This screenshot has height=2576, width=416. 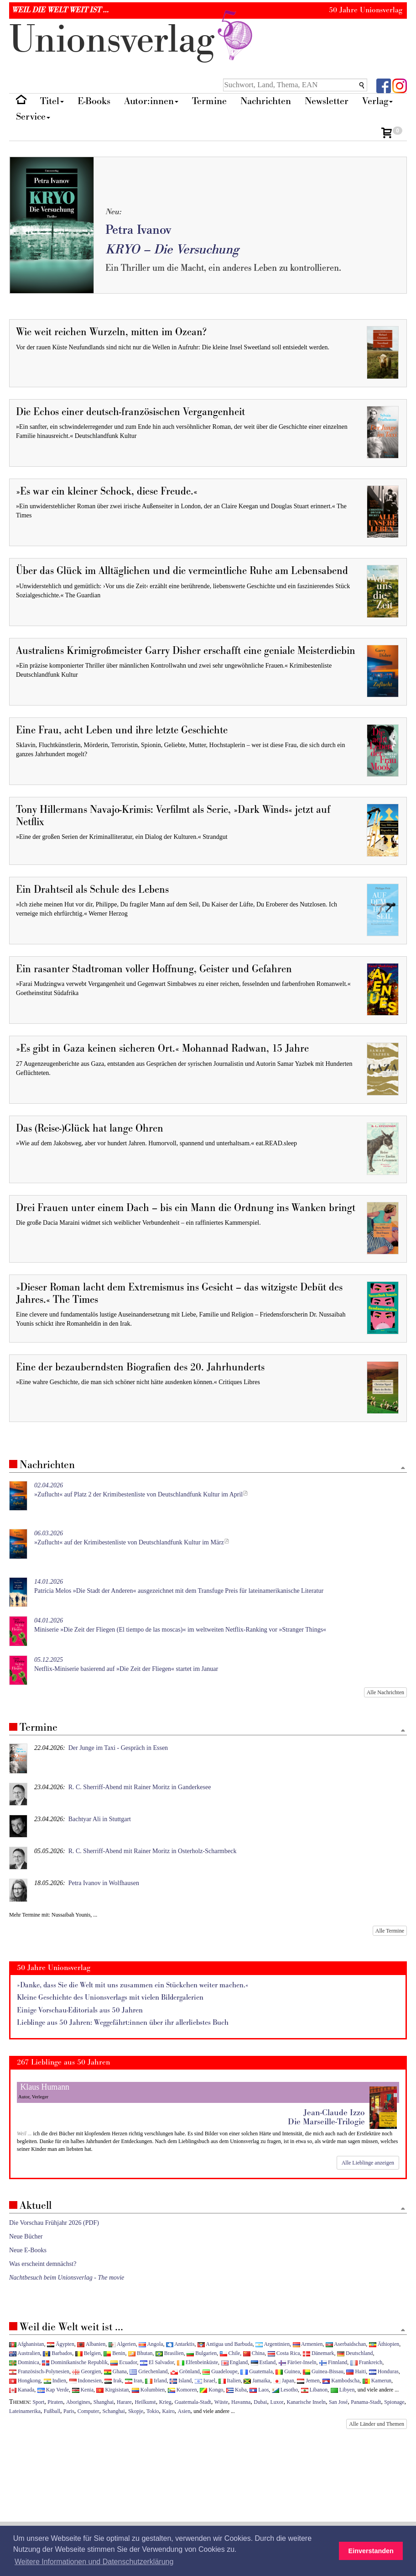 What do you see at coordinates (220, 2371) in the screenshot?
I see `Guadeloupe` at bounding box center [220, 2371].